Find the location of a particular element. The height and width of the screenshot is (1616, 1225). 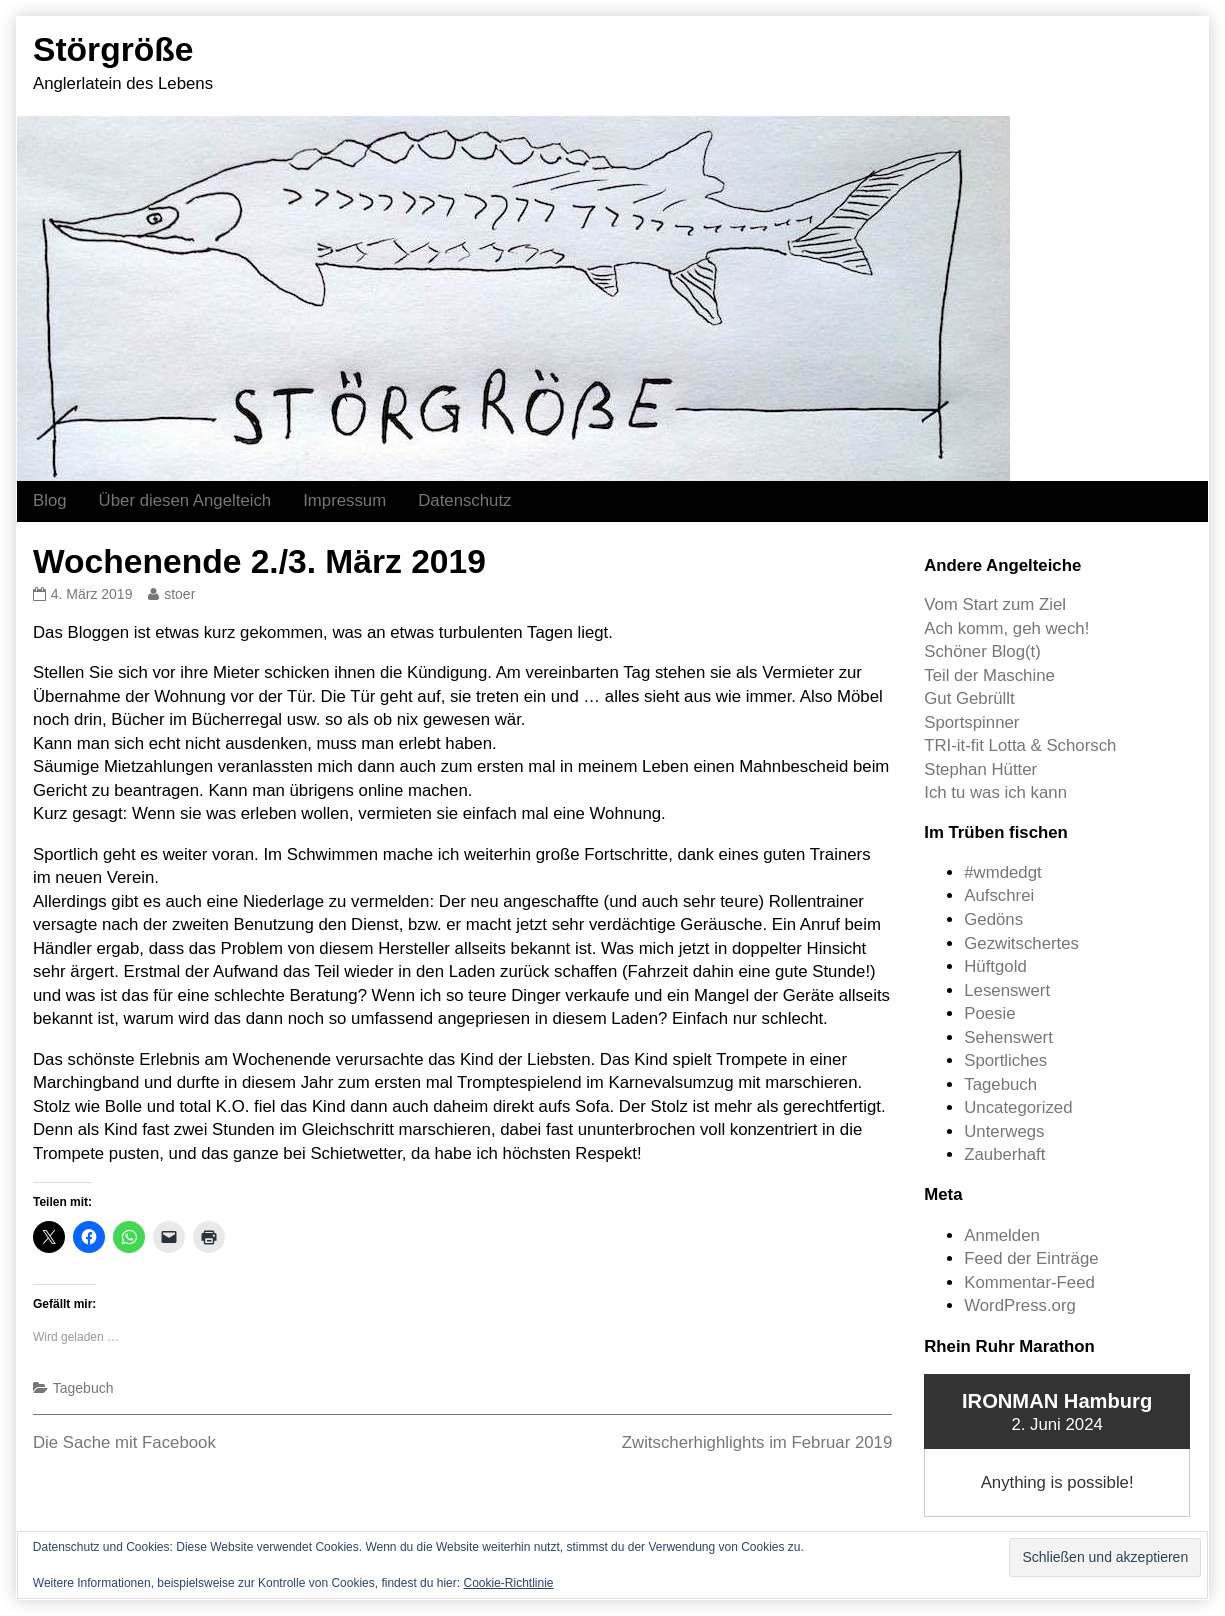

Lesenswert is located at coordinates (1007, 990).